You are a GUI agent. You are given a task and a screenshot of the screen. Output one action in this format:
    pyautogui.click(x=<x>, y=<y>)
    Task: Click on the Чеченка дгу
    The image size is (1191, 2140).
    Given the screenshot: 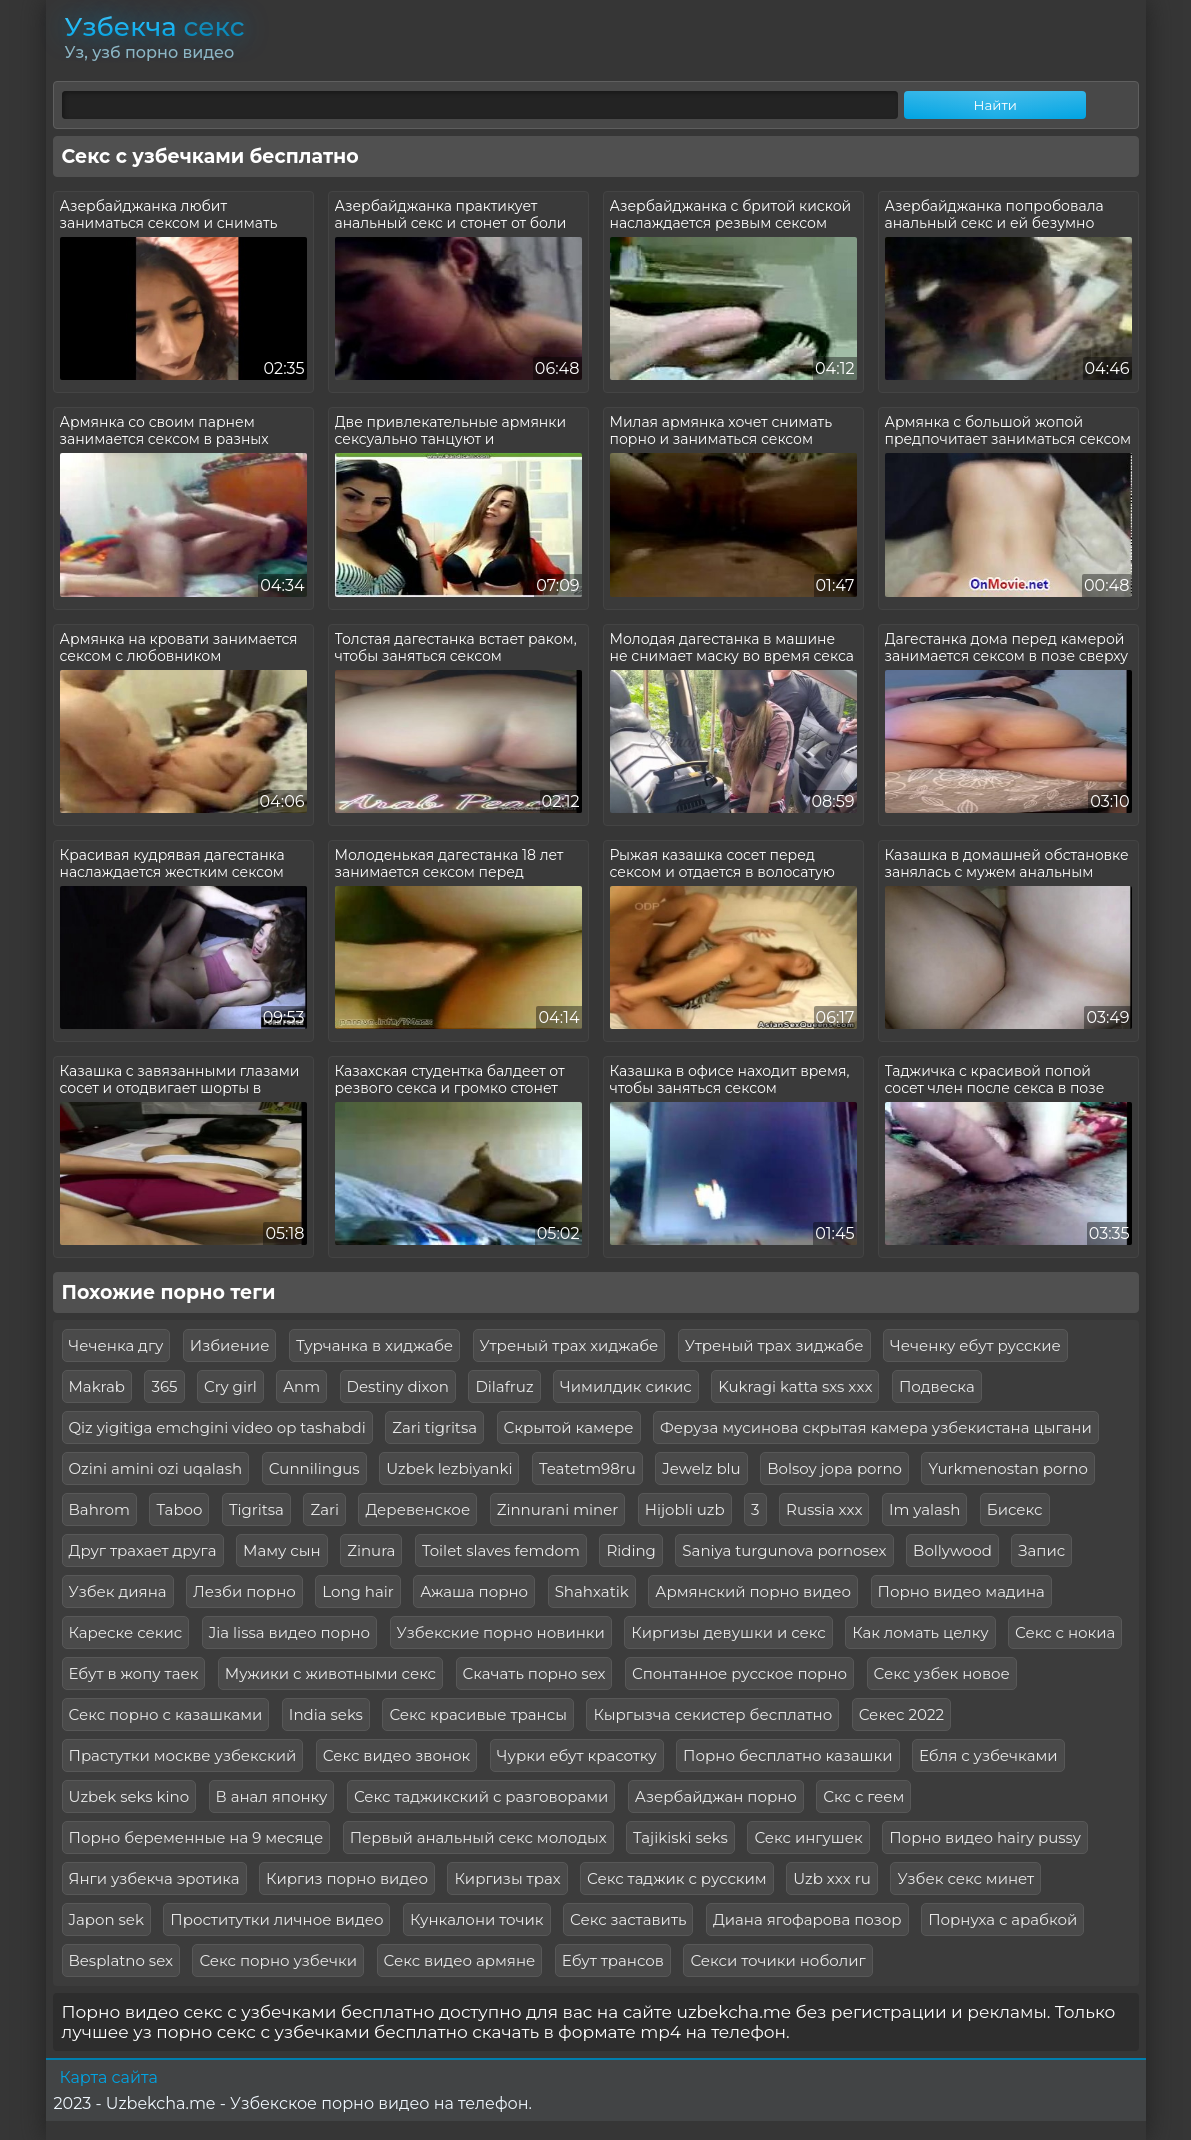 What is the action you would take?
    pyautogui.click(x=116, y=1345)
    